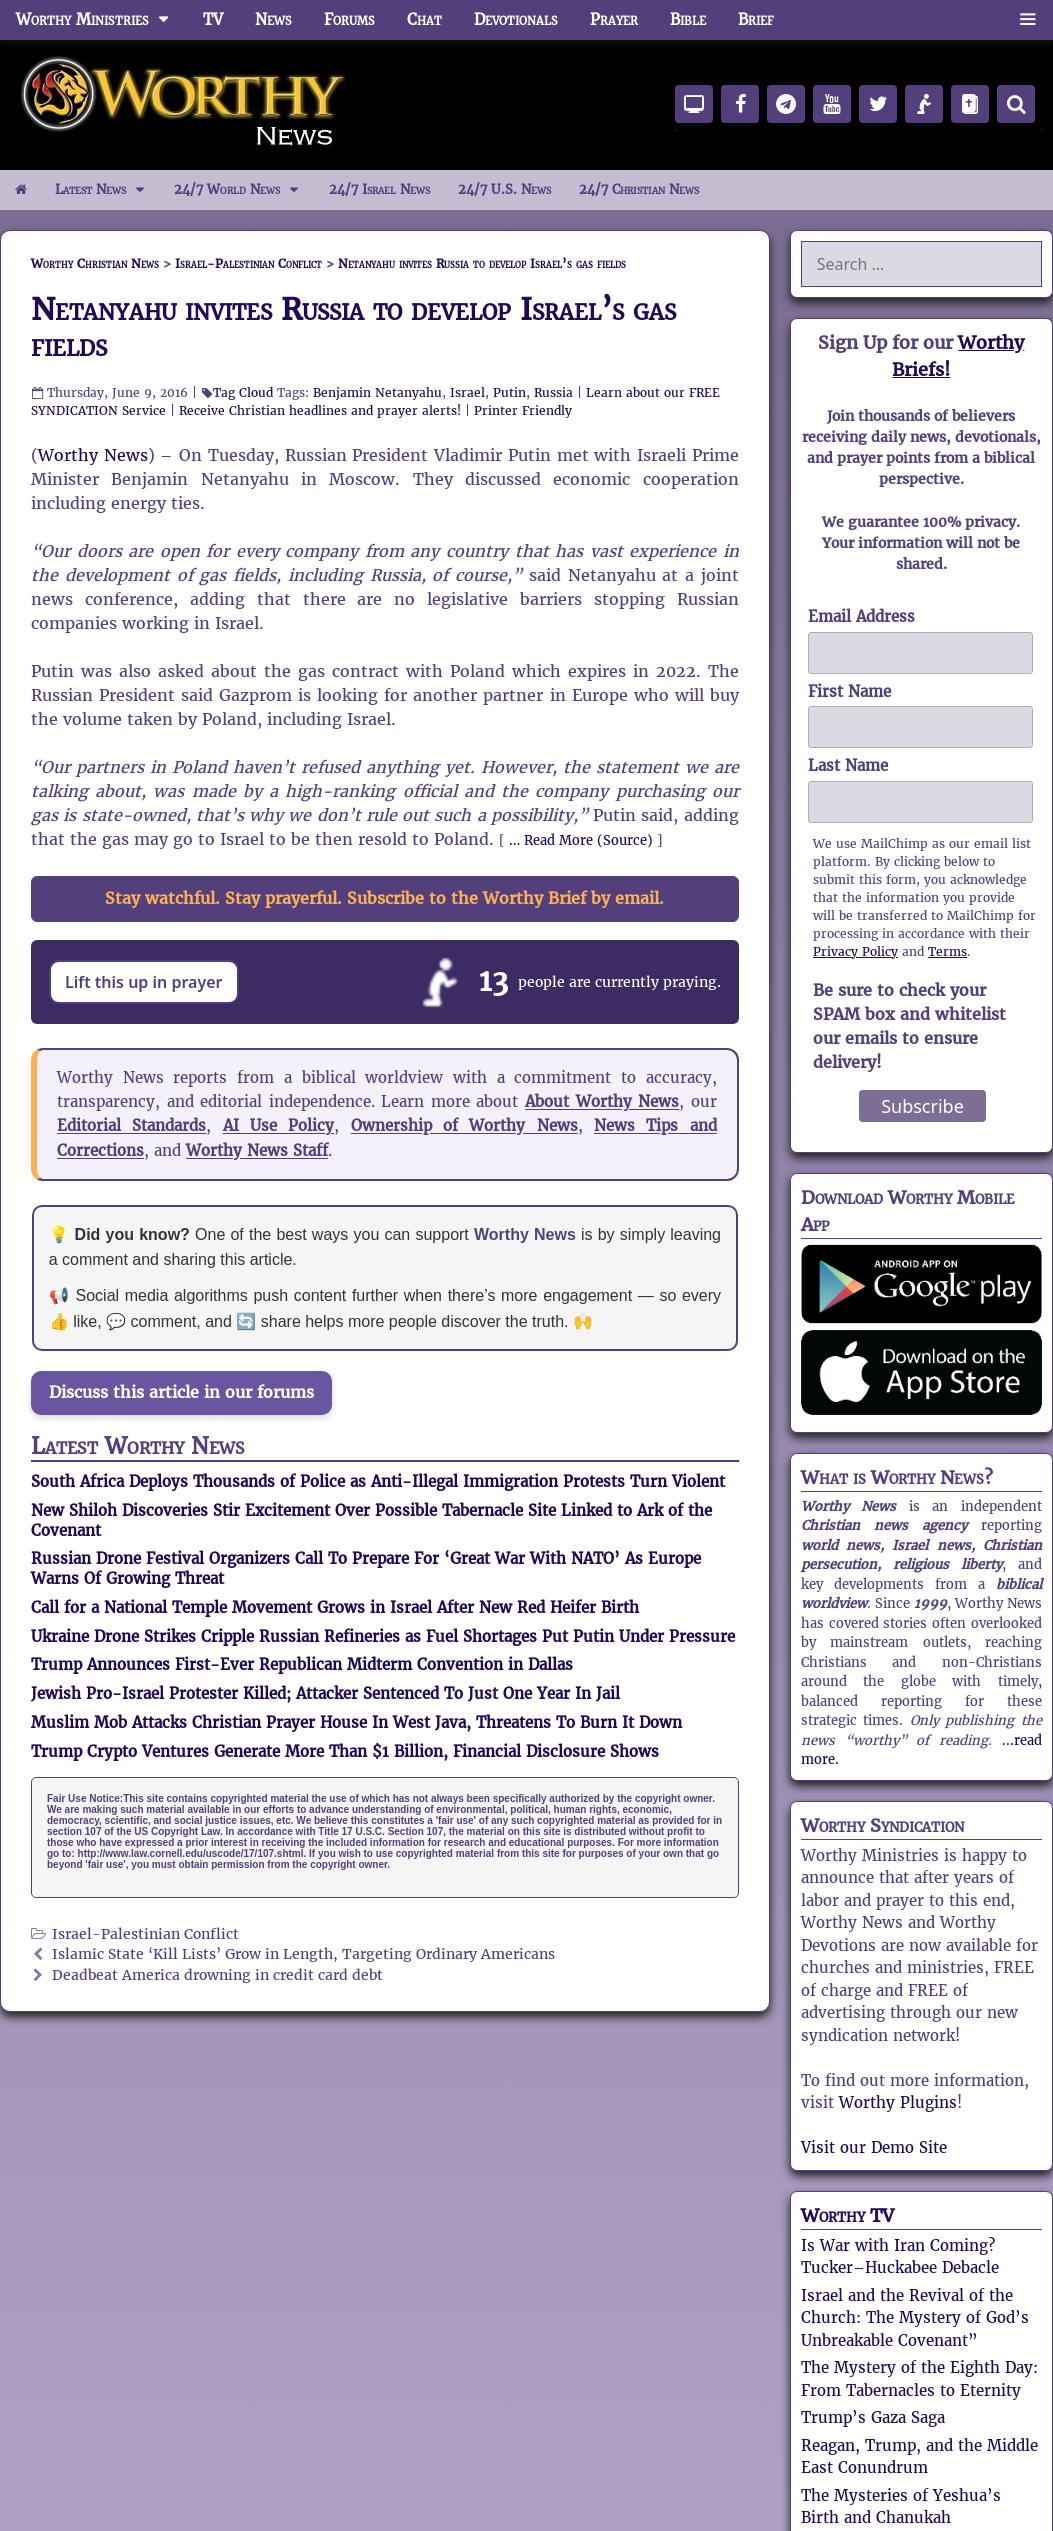  What do you see at coordinates (243, 392) in the screenshot?
I see `Tag Cloud` at bounding box center [243, 392].